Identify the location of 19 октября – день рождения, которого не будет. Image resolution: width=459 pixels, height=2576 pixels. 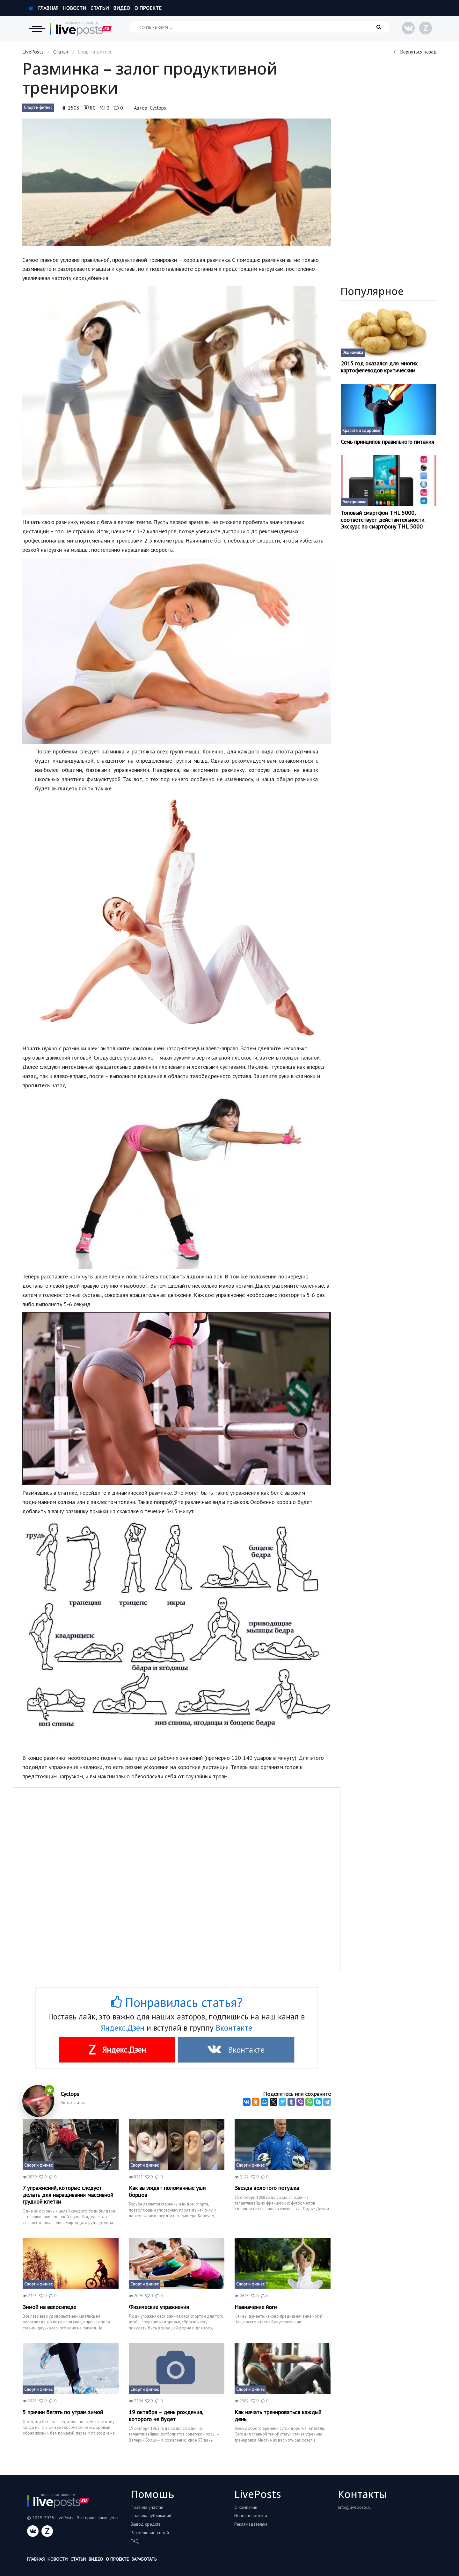
(166, 2415).